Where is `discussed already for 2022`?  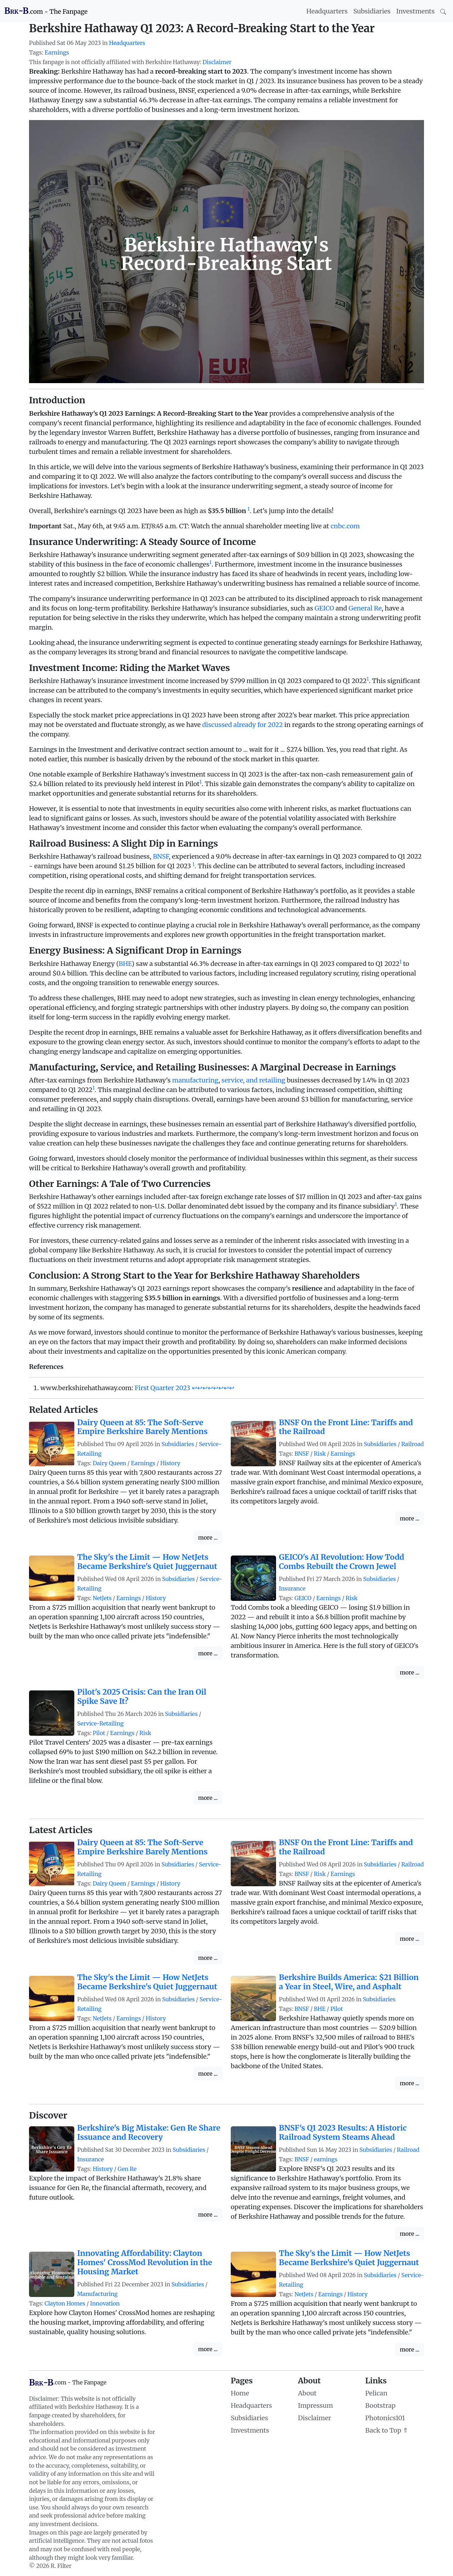 discussed already for 2022 is located at coordinates (242, 725).